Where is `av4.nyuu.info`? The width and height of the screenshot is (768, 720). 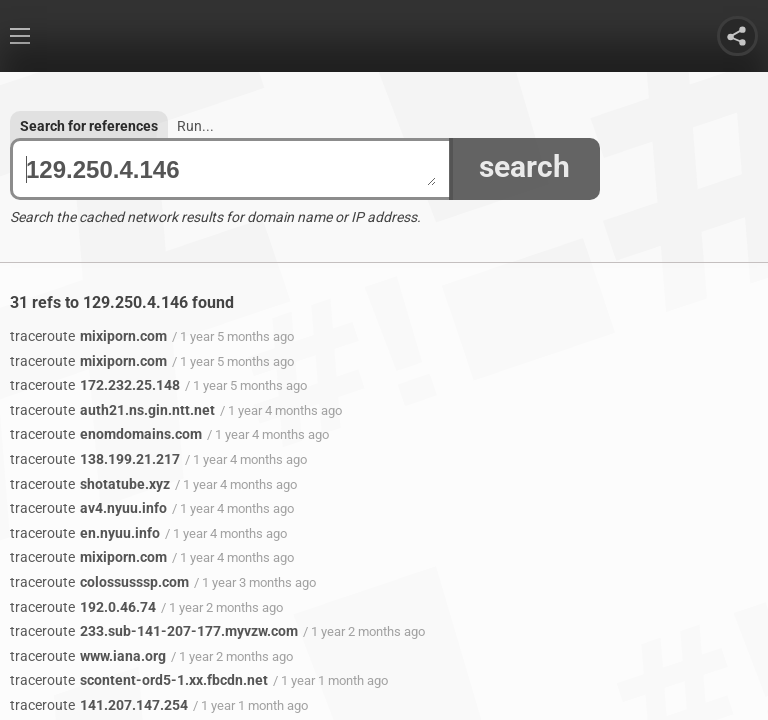
av4.nyuu.info is located at coordinates (88, 508).